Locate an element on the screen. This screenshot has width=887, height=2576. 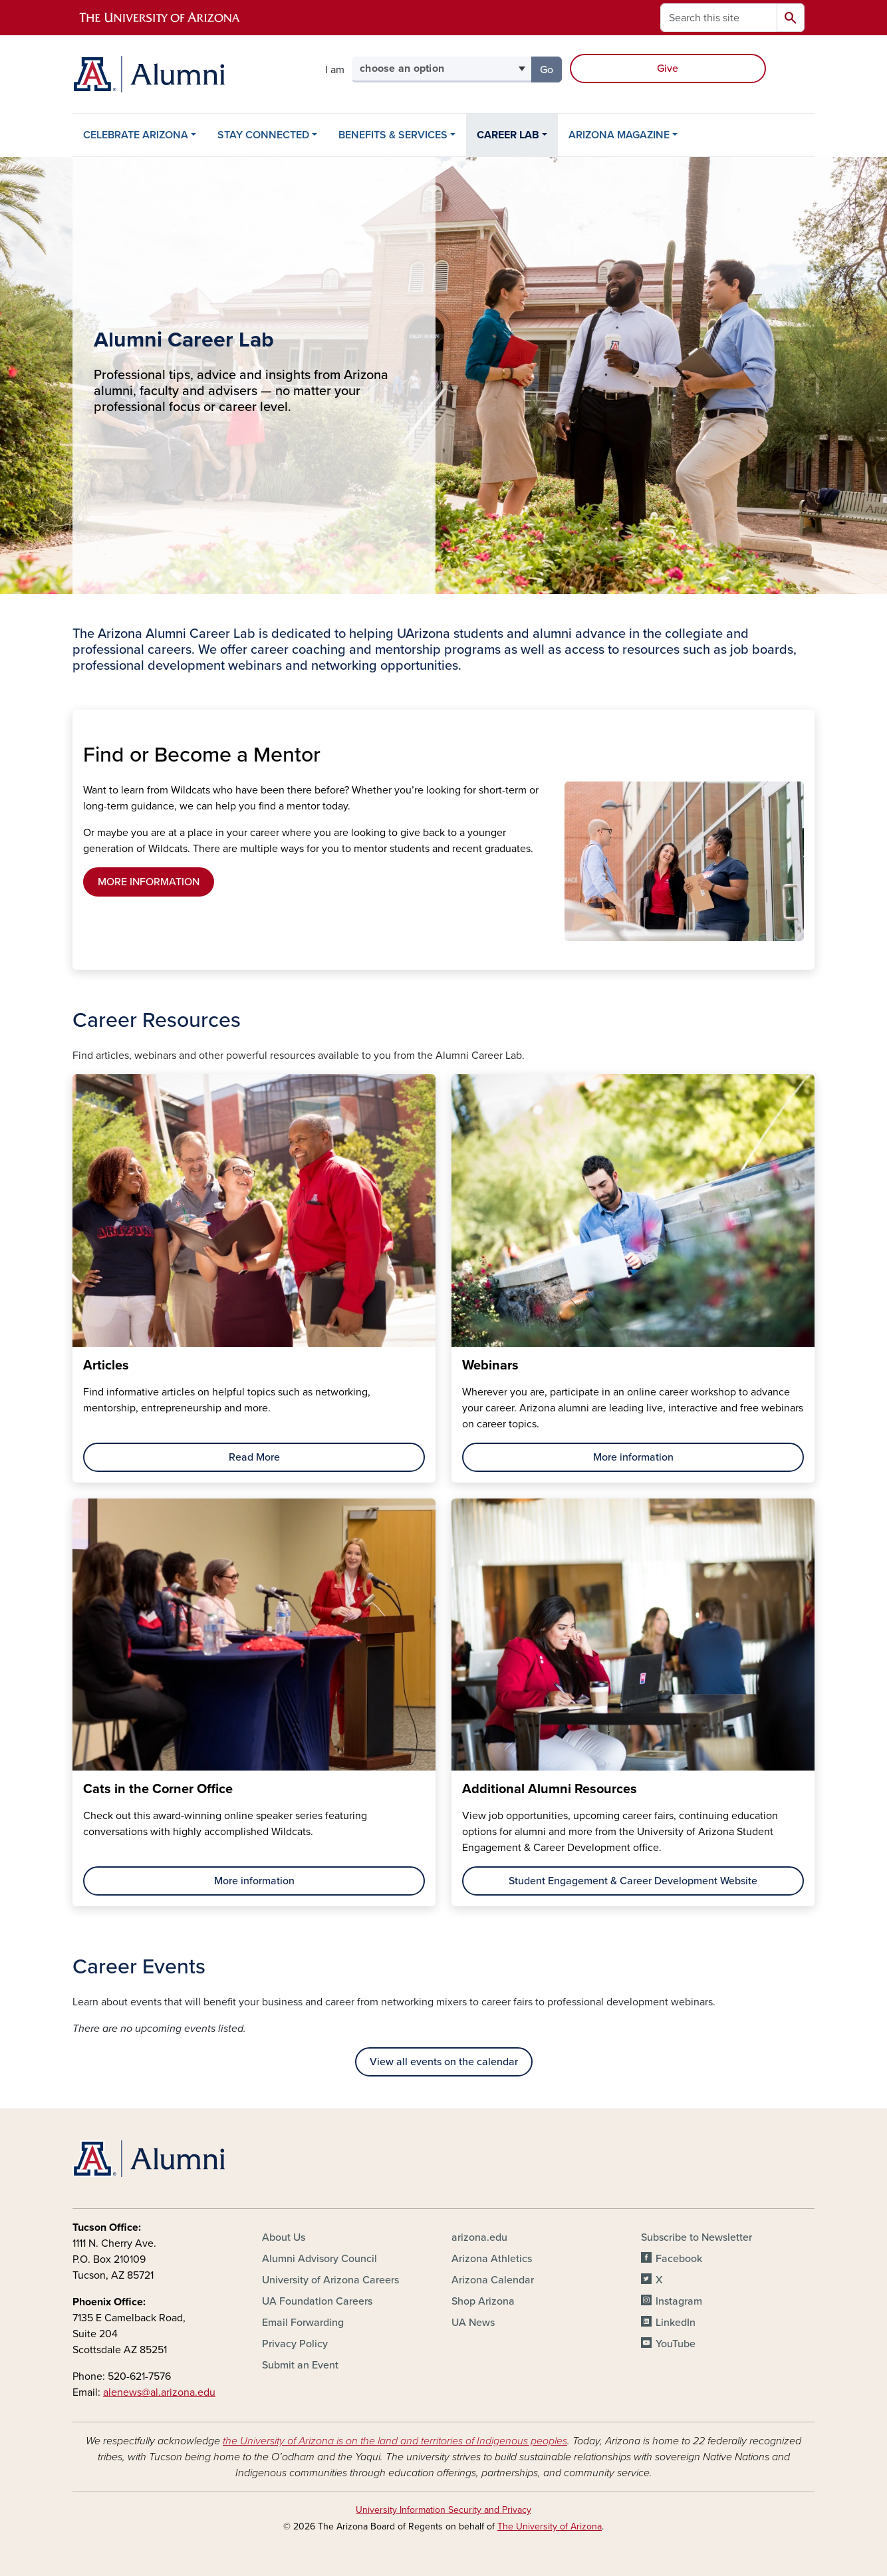
University of Arizona Careers is located at coordinates (330, 2280).